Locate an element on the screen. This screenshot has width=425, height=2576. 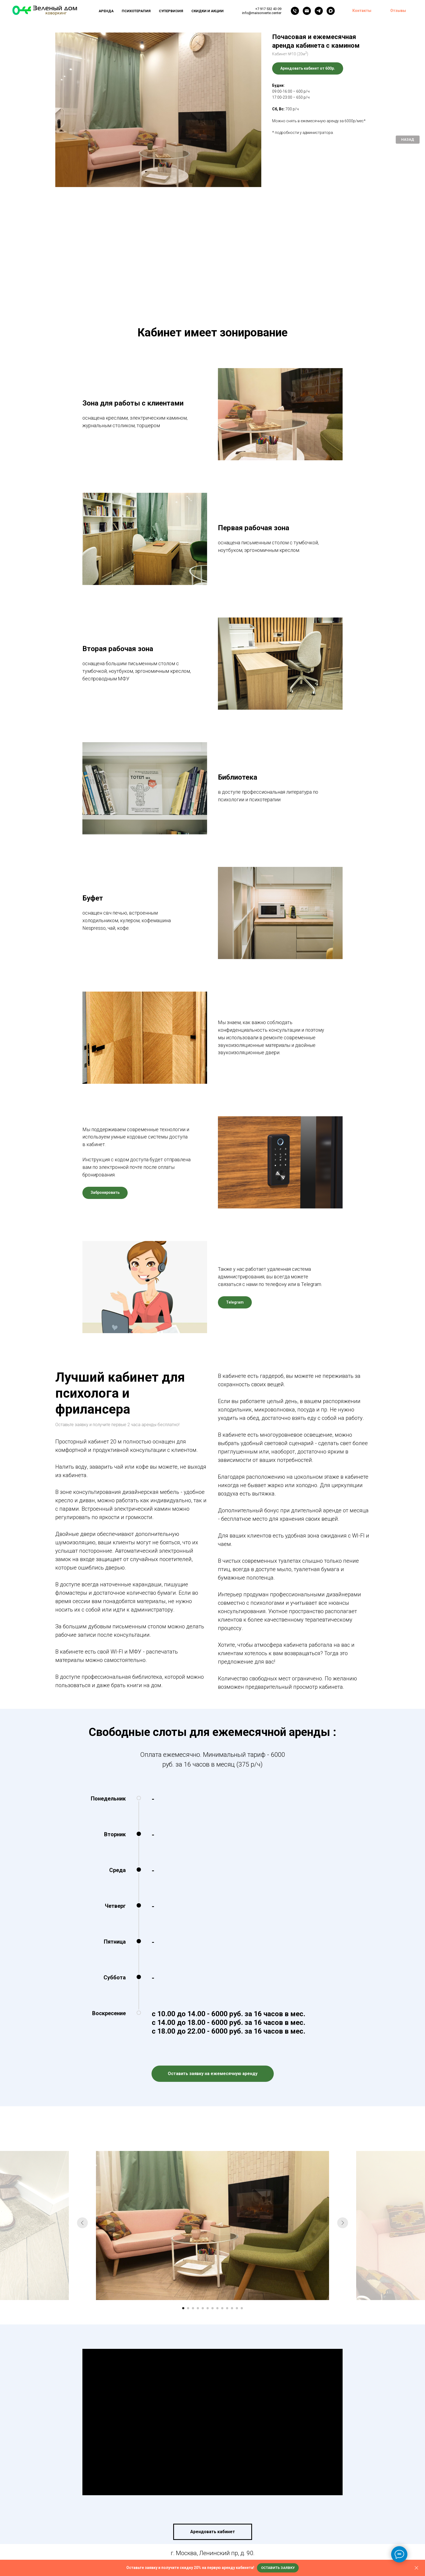
Договор оферты is located at coordinates (282, 2528).